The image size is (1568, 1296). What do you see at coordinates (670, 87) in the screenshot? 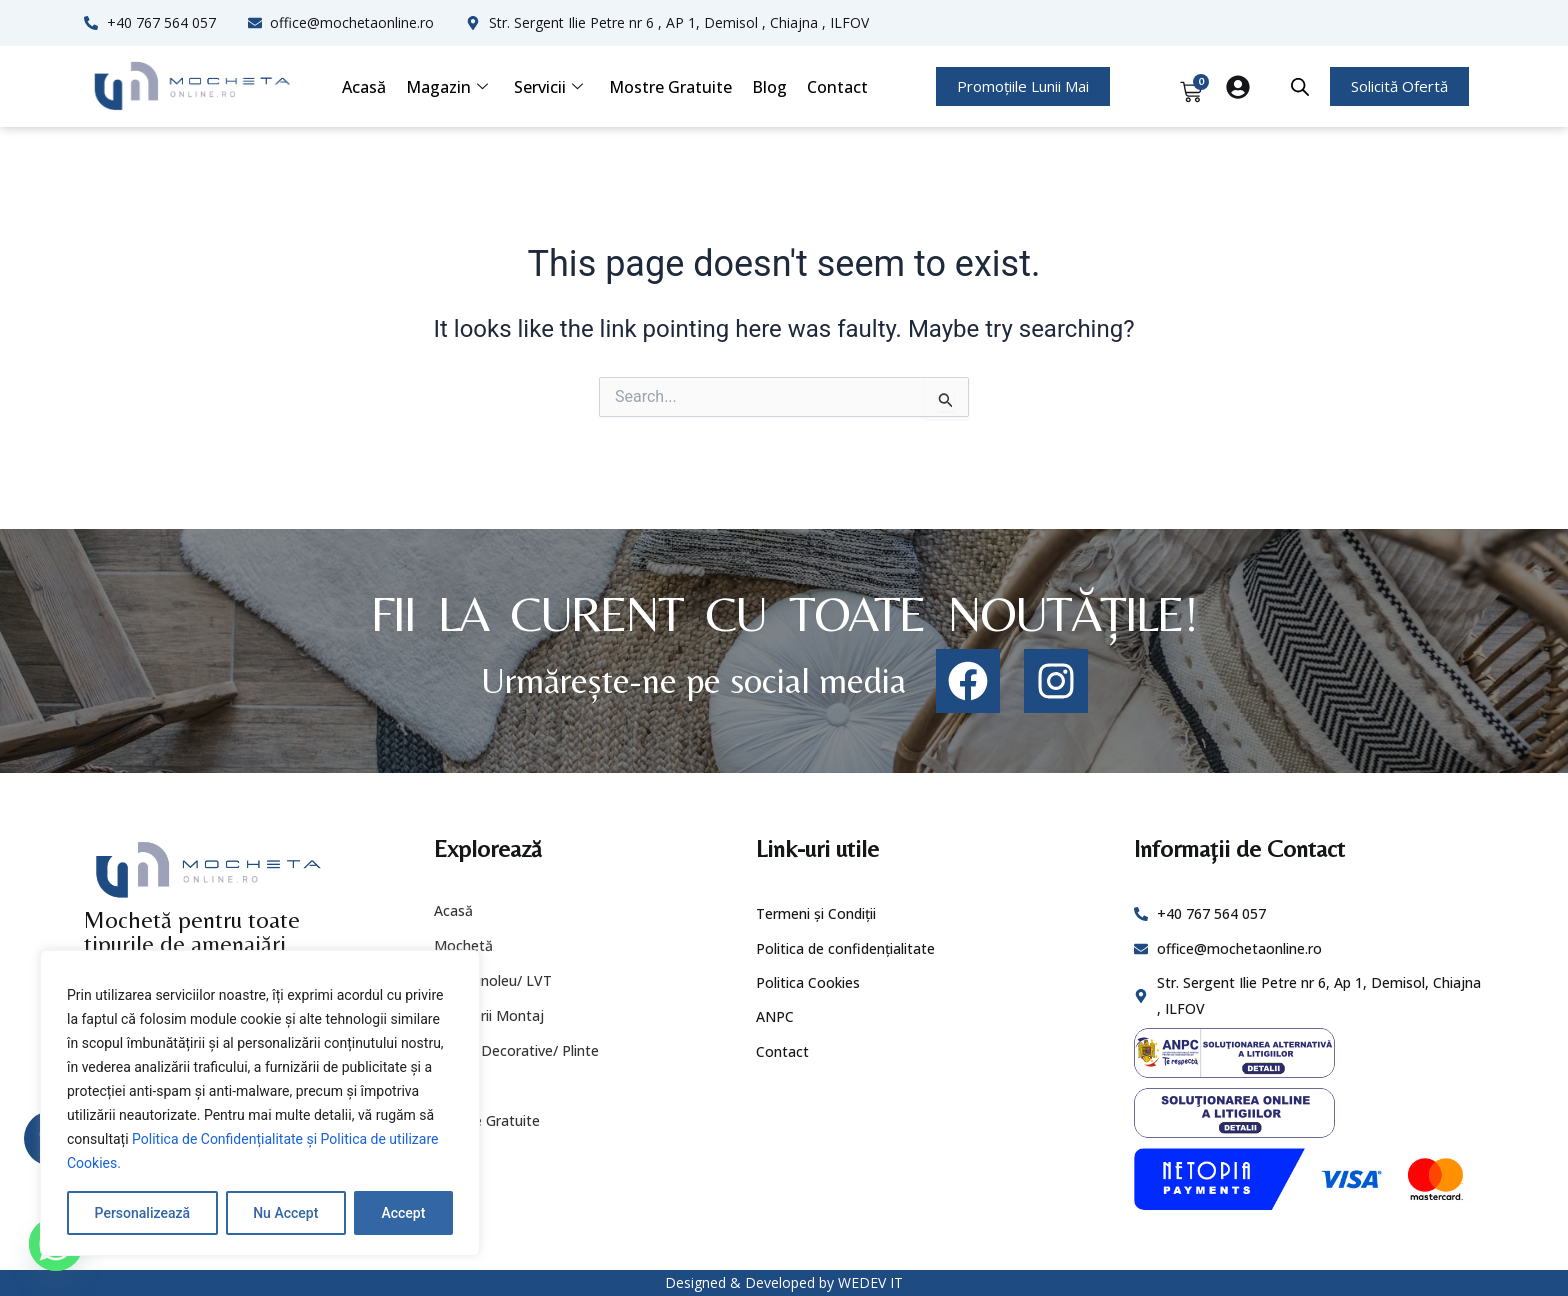
I see `Mostre Gratuite` at bounding box center [670, 87].